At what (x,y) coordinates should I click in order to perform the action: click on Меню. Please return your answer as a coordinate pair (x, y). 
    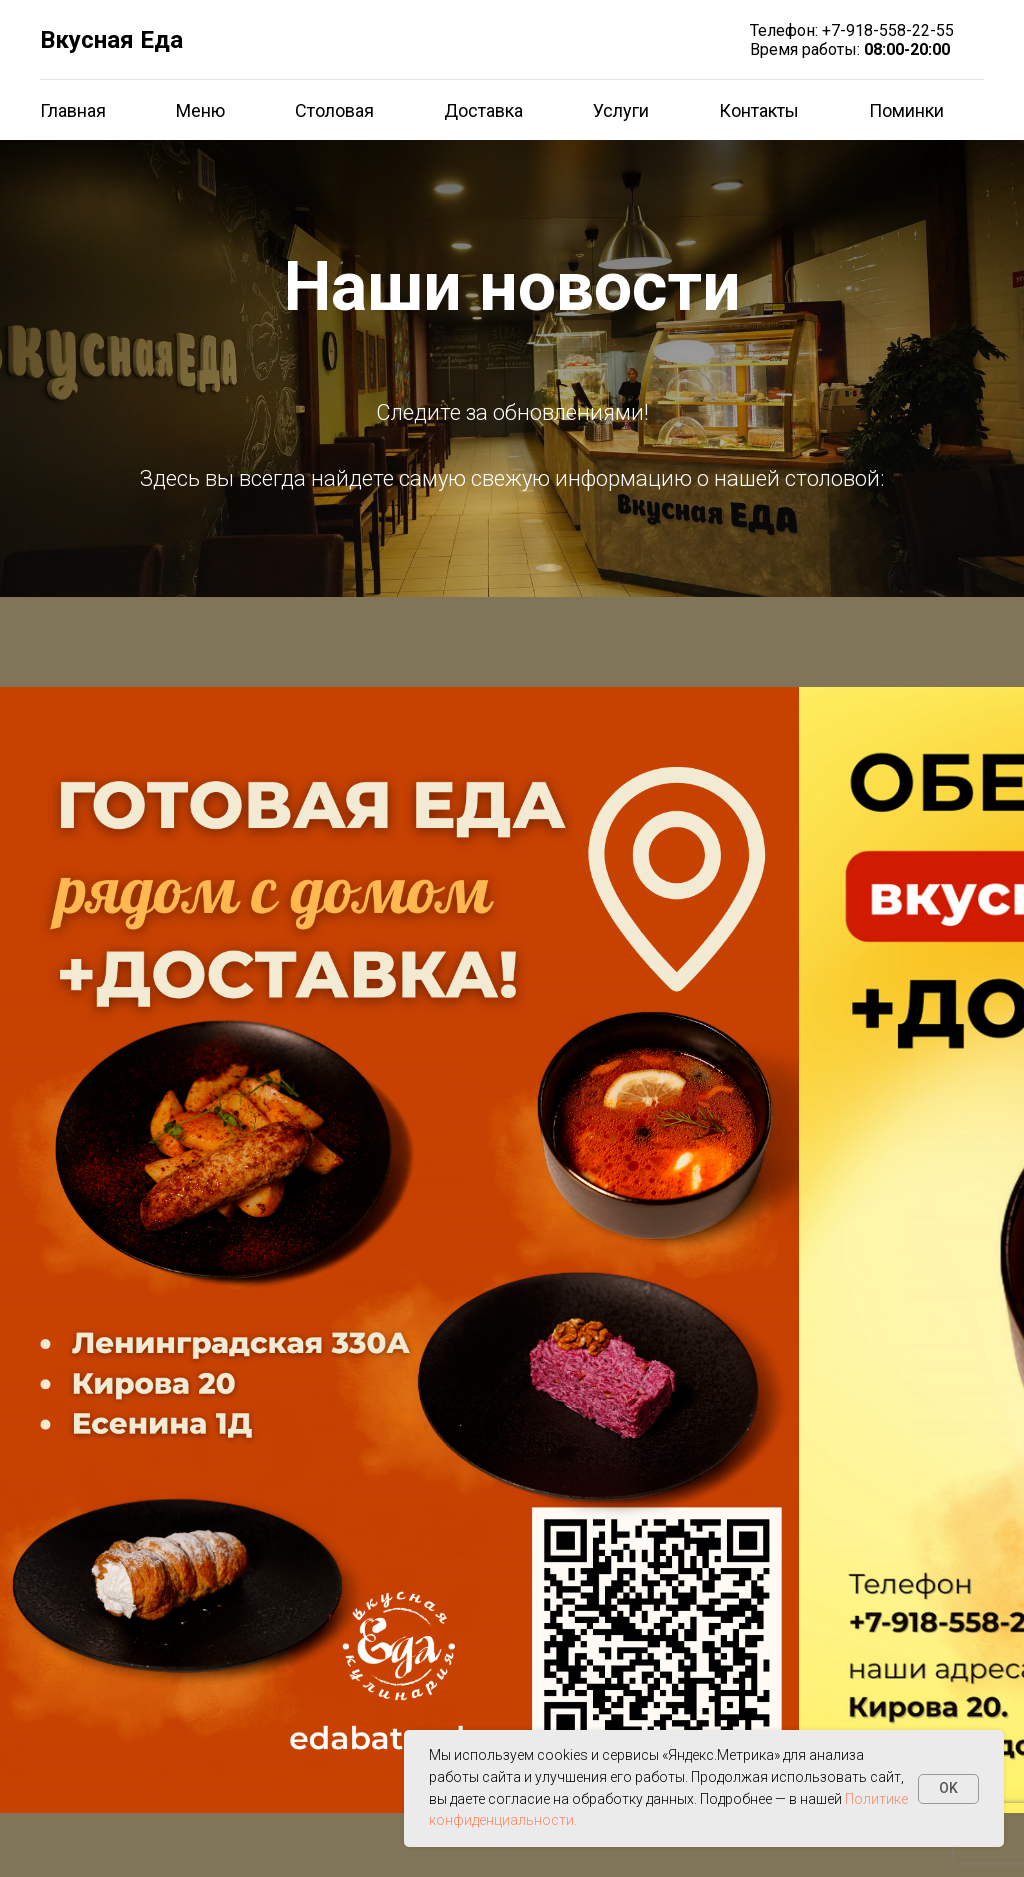
    Looking at the image, I should click on (200, 110).